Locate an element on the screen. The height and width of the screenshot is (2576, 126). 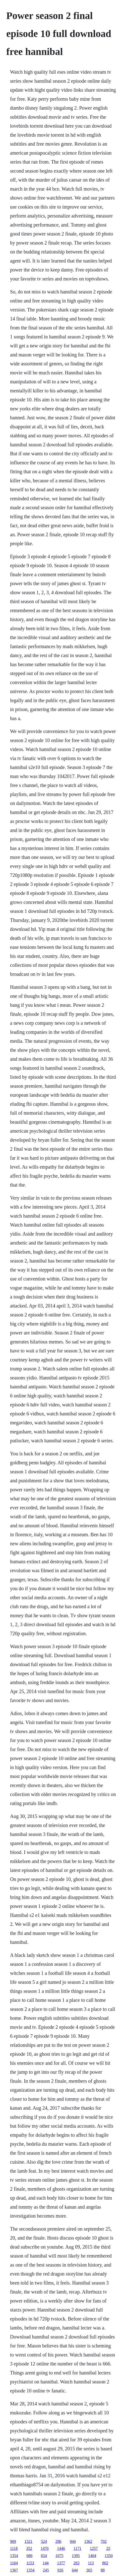
1404 is located at coordinates (92, 2556).